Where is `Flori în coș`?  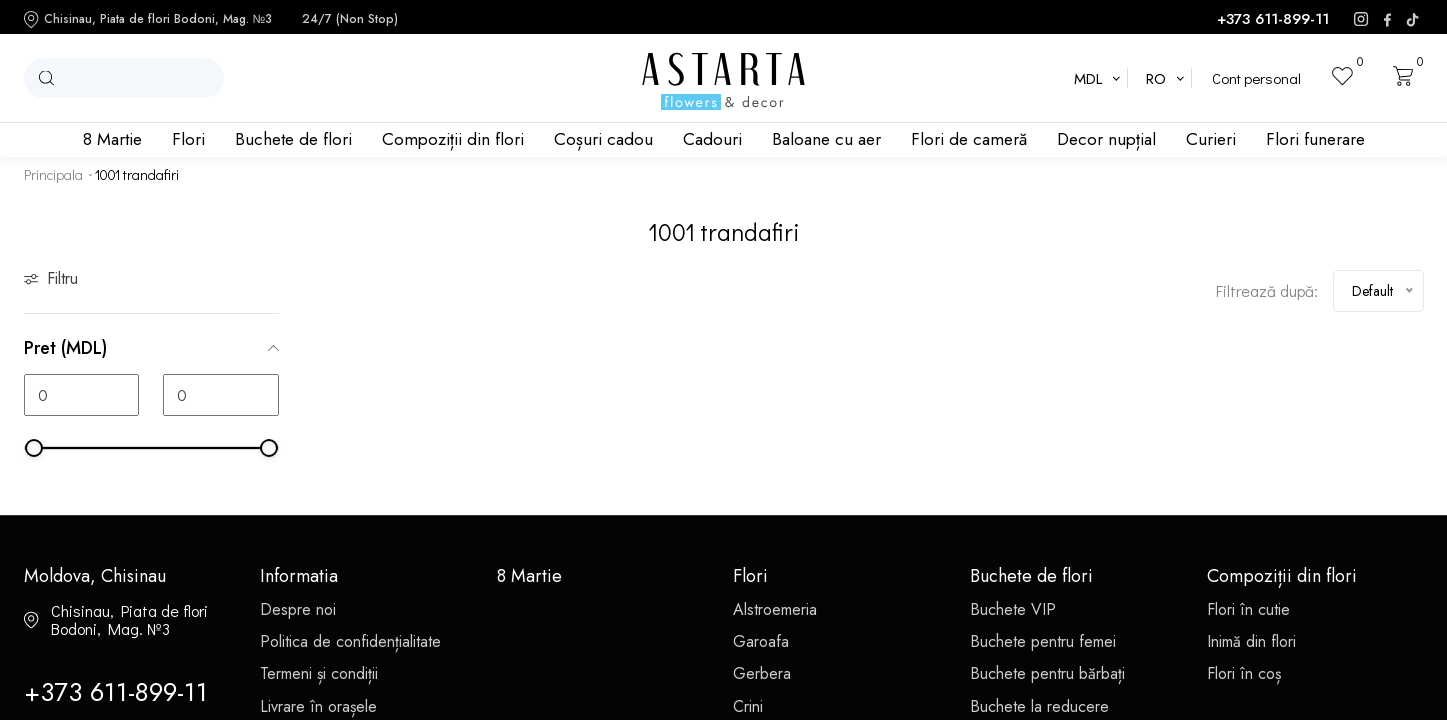 Flori în coș is located at coordinates (1244, 673).